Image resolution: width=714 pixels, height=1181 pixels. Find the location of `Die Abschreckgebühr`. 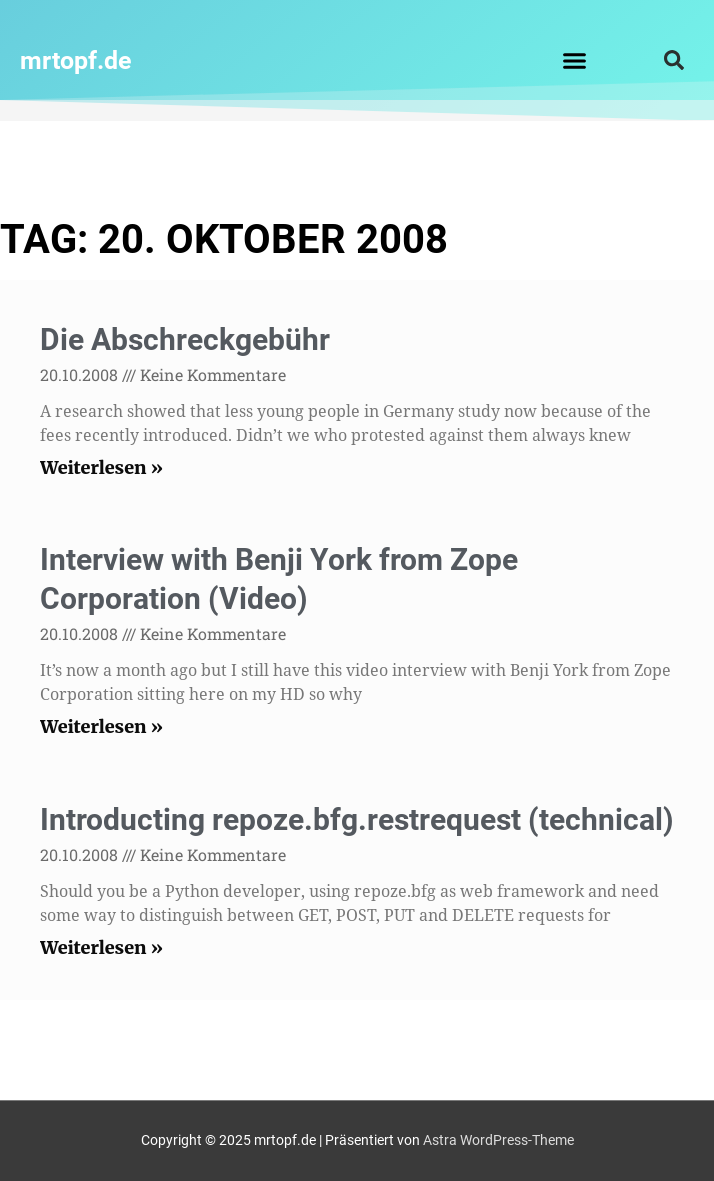

Die Abschreckgebühr is located at coordinates (185, 339).